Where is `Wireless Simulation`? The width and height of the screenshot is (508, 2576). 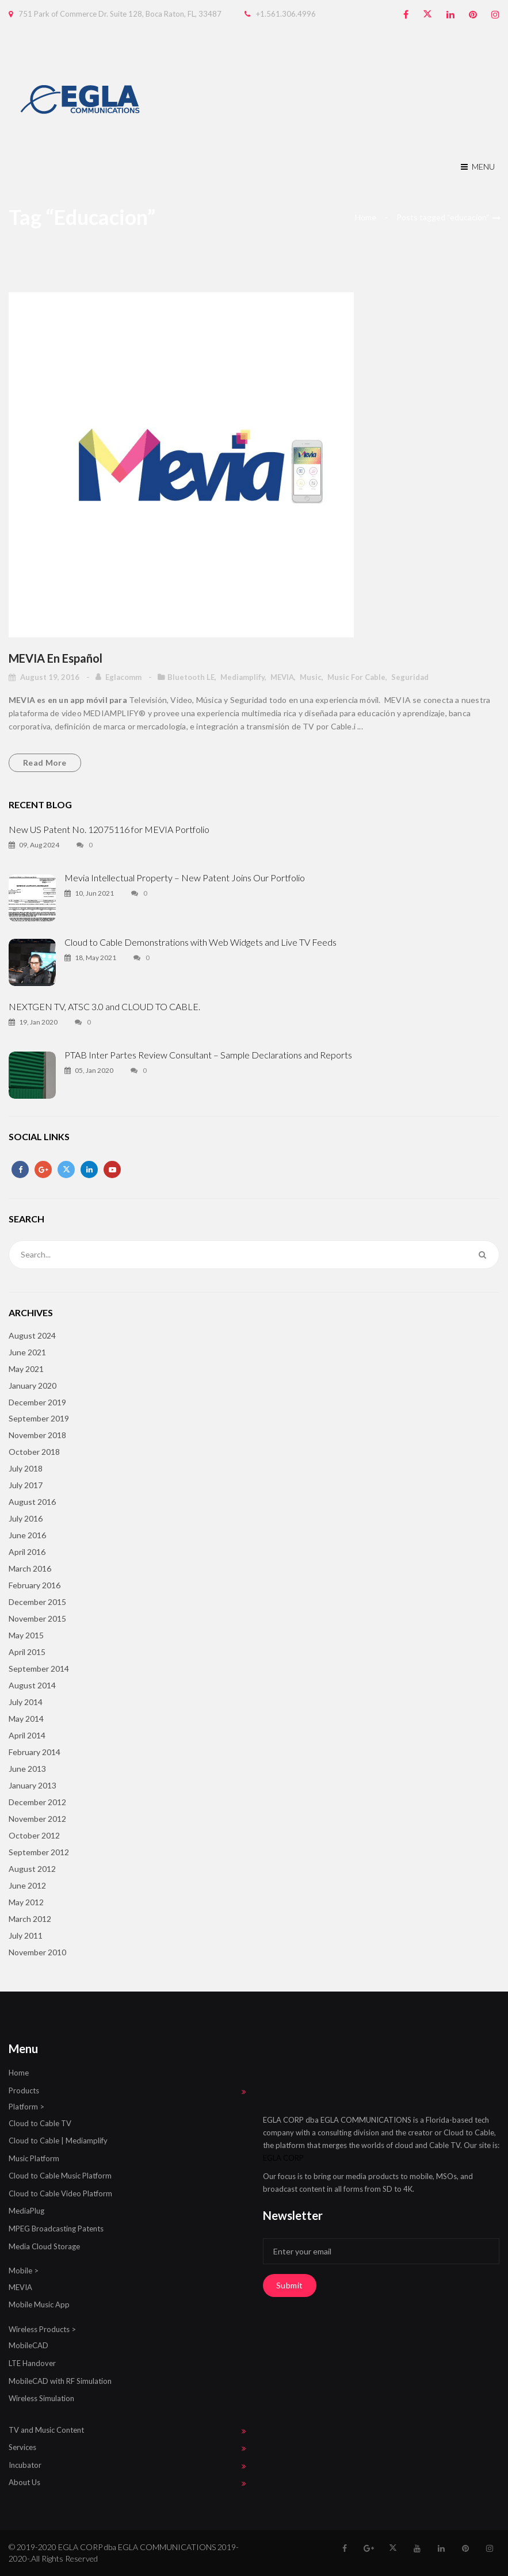
Wireless Simulation is located at coordinates (41, 2398).